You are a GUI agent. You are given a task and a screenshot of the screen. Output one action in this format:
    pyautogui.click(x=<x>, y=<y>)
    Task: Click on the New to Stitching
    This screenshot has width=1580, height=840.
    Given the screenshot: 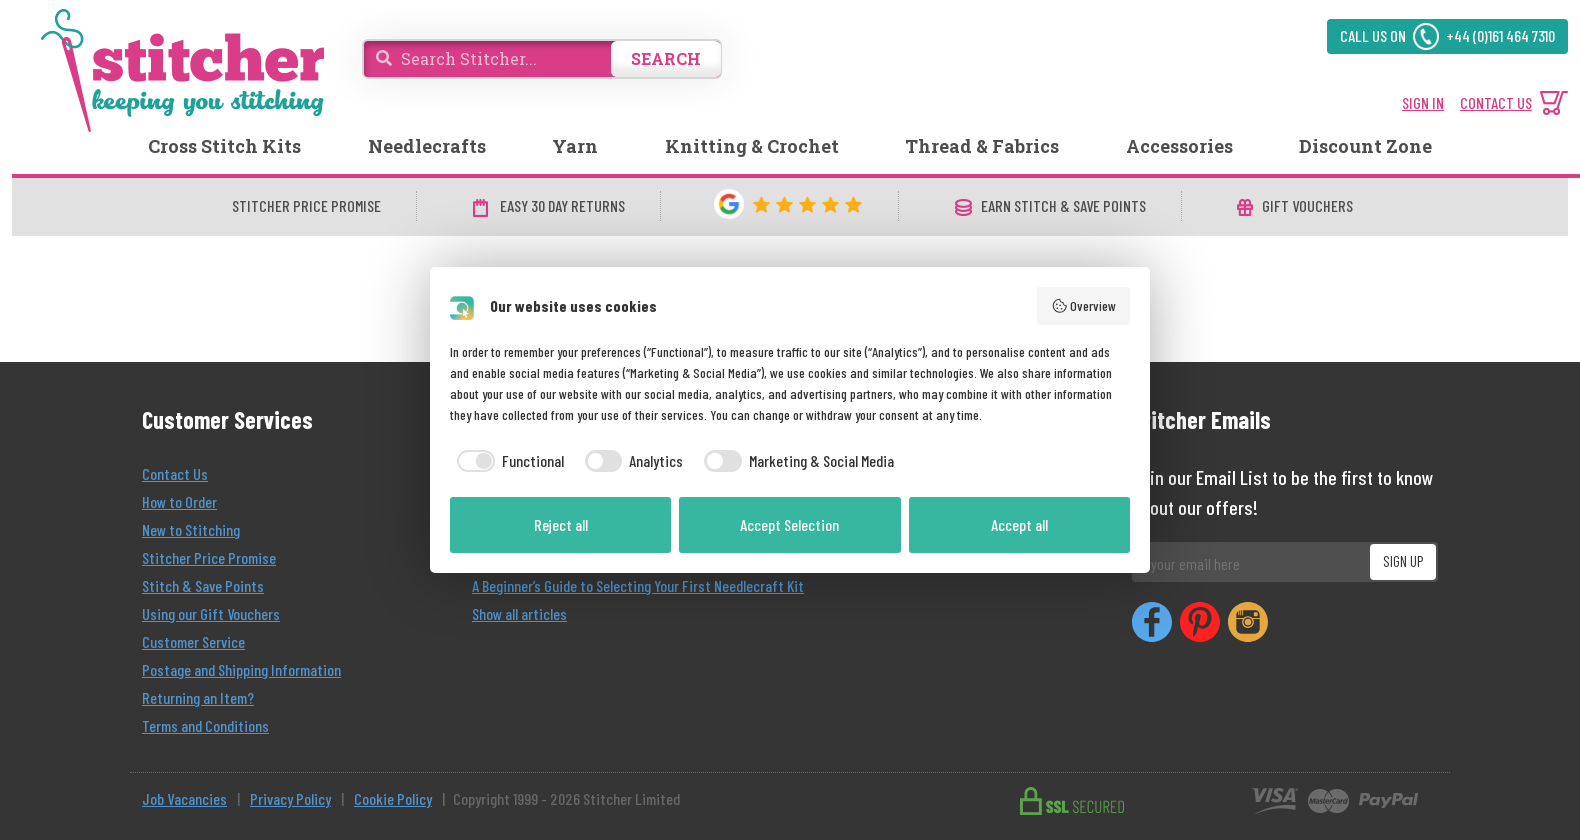 What is the action you would take?
    pyautogui.click(x=191, y=529)
    